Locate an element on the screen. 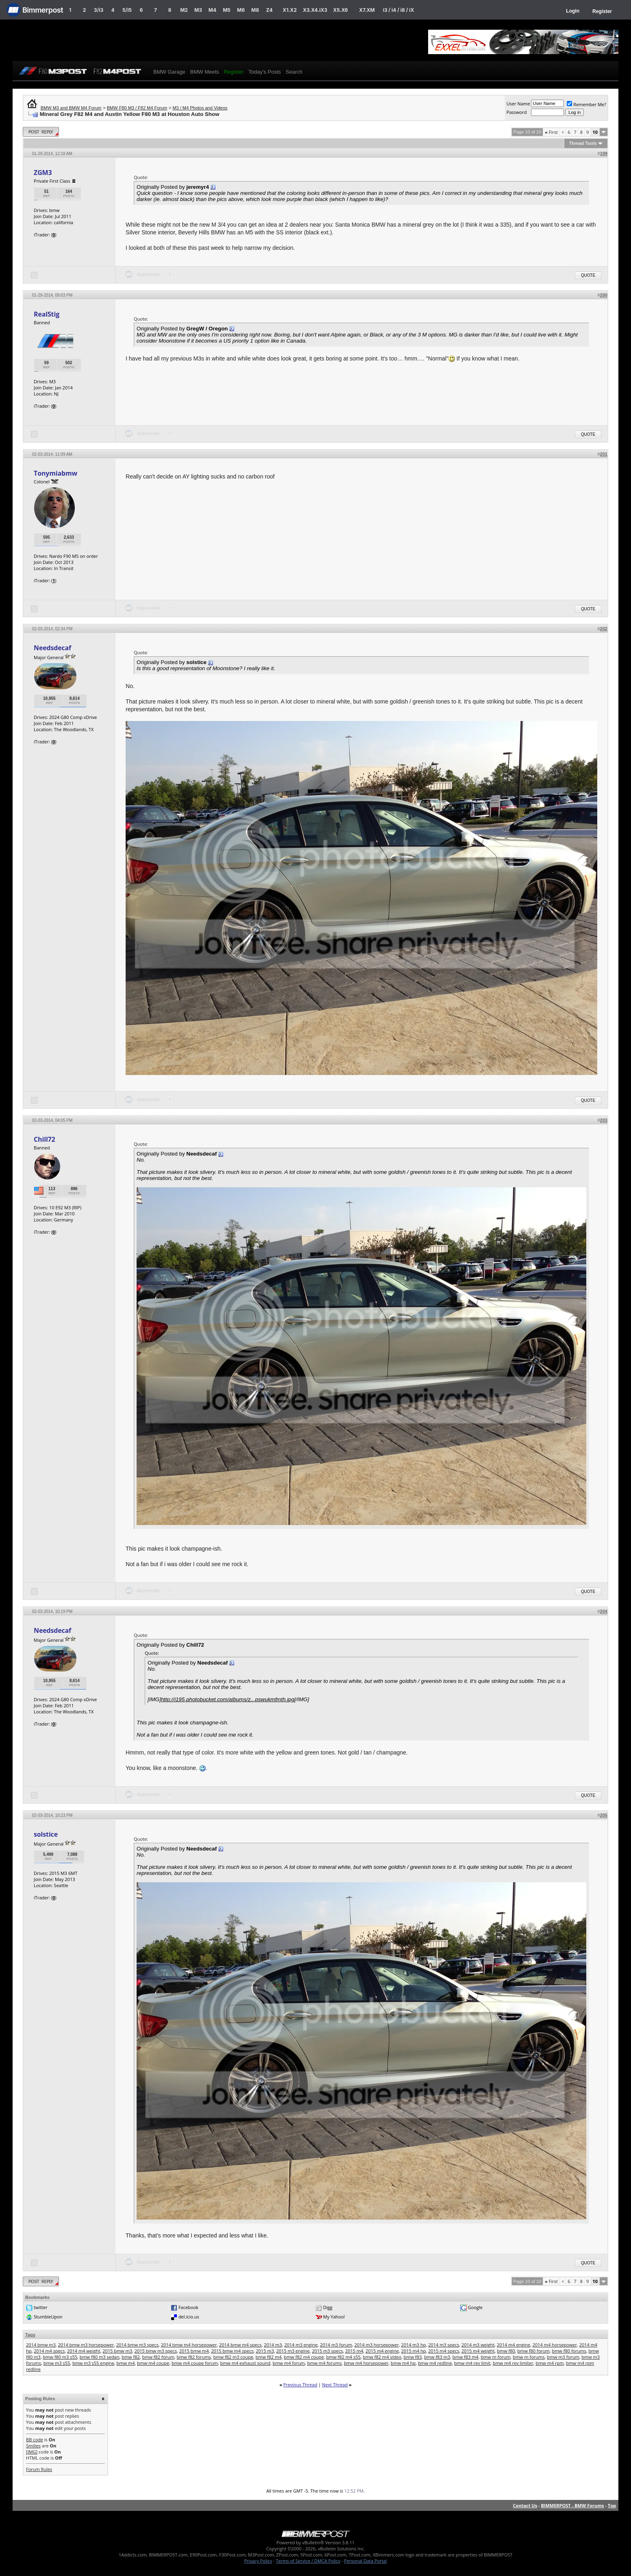 This screenshot has height=2576, width=631. 2014 bmw m4 specs is located at coordinates (240, 2345).